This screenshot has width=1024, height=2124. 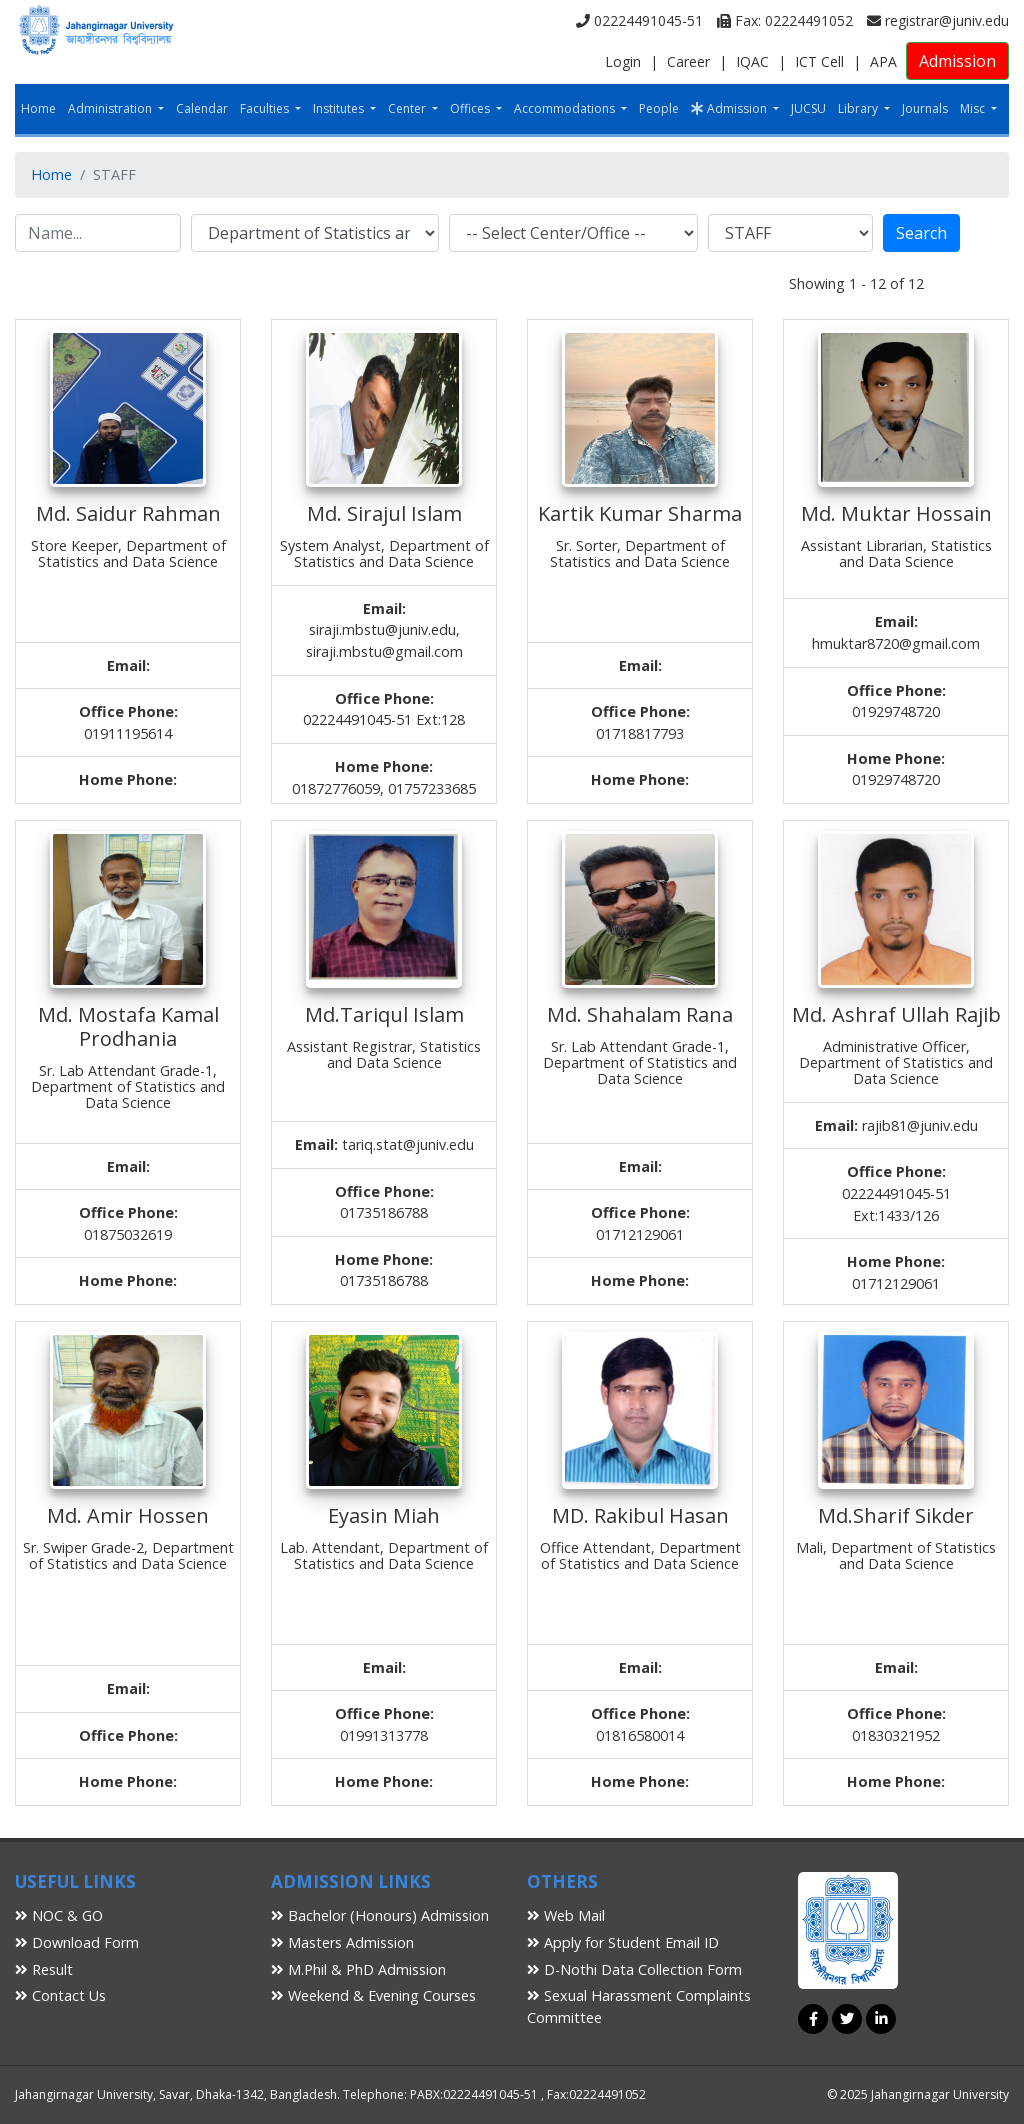 What do you see at coordinates (896, 1014) in the screenshot?
I see `Md. Ashraf Ullah Rajib` at bounding box center [896, 1014].